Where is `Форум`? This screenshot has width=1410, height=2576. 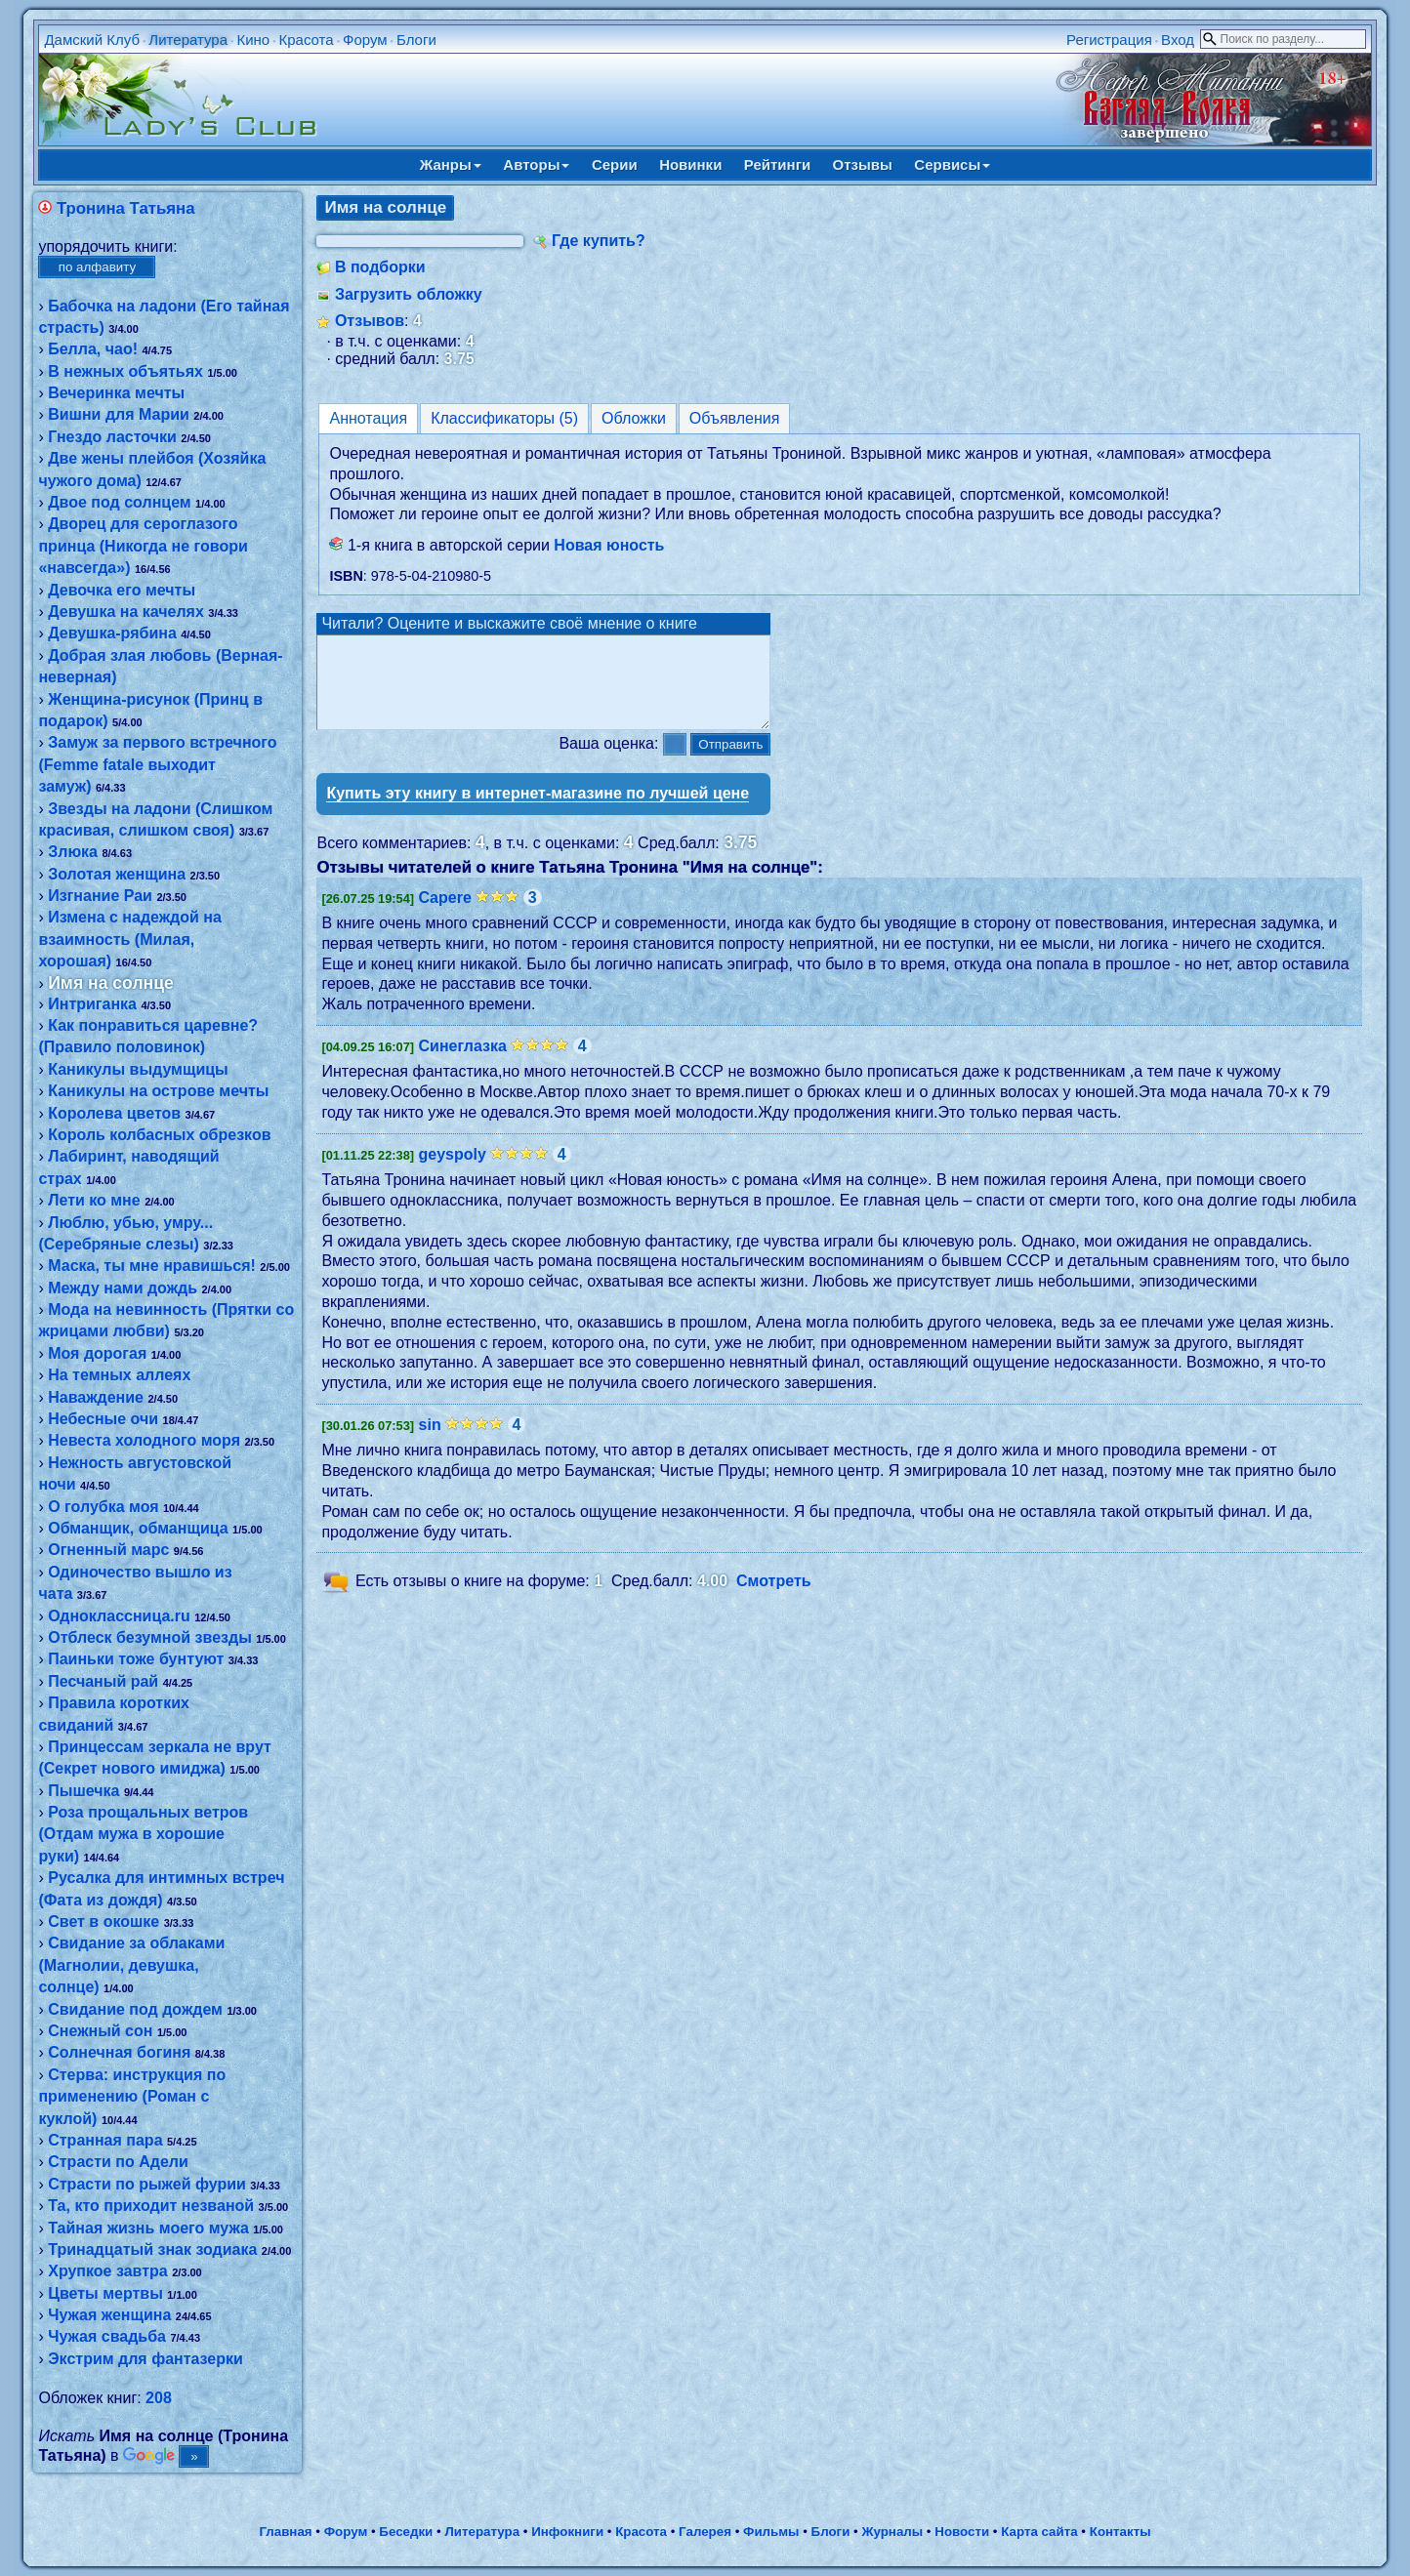 Форум is located at coordinates (365, 39).